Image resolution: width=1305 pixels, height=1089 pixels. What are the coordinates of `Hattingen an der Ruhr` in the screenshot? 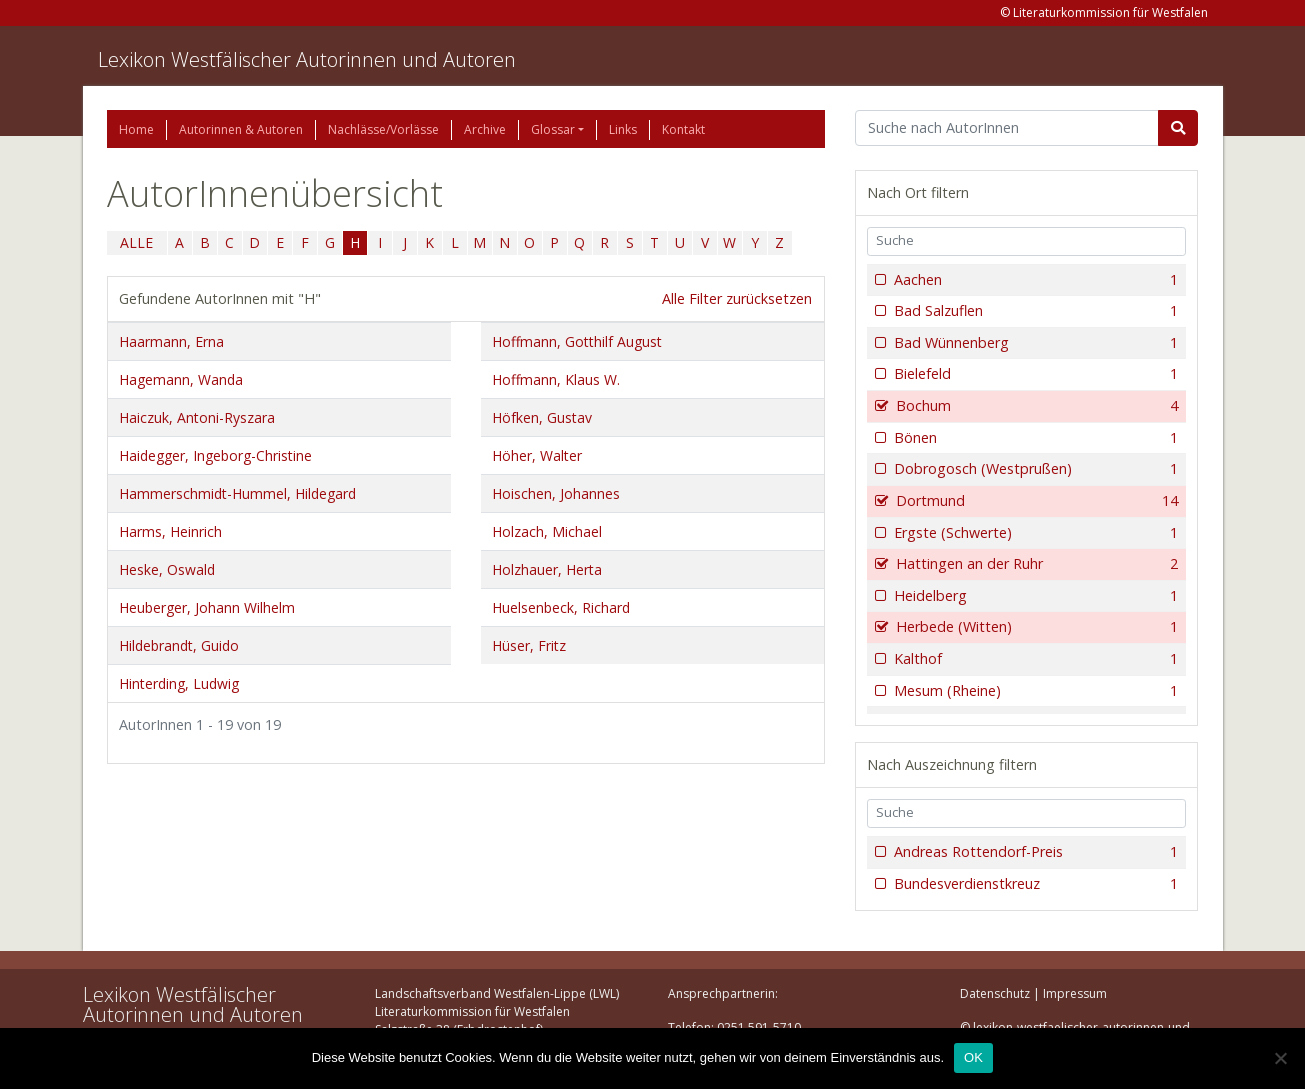 It's located at (1035, 564).